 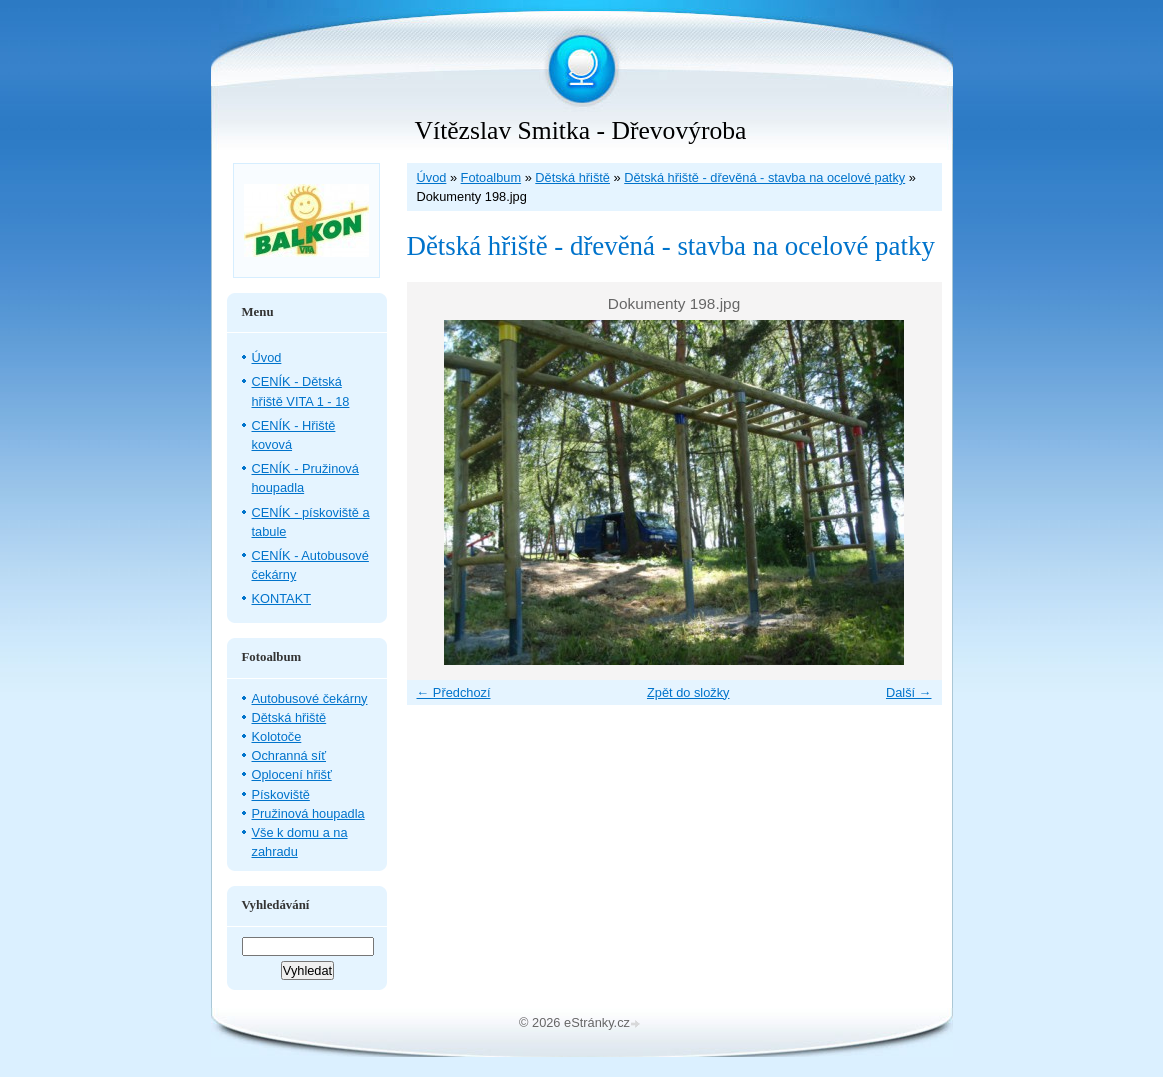 I want to click on Autobusové čekárny, so click(x=310, y=698).